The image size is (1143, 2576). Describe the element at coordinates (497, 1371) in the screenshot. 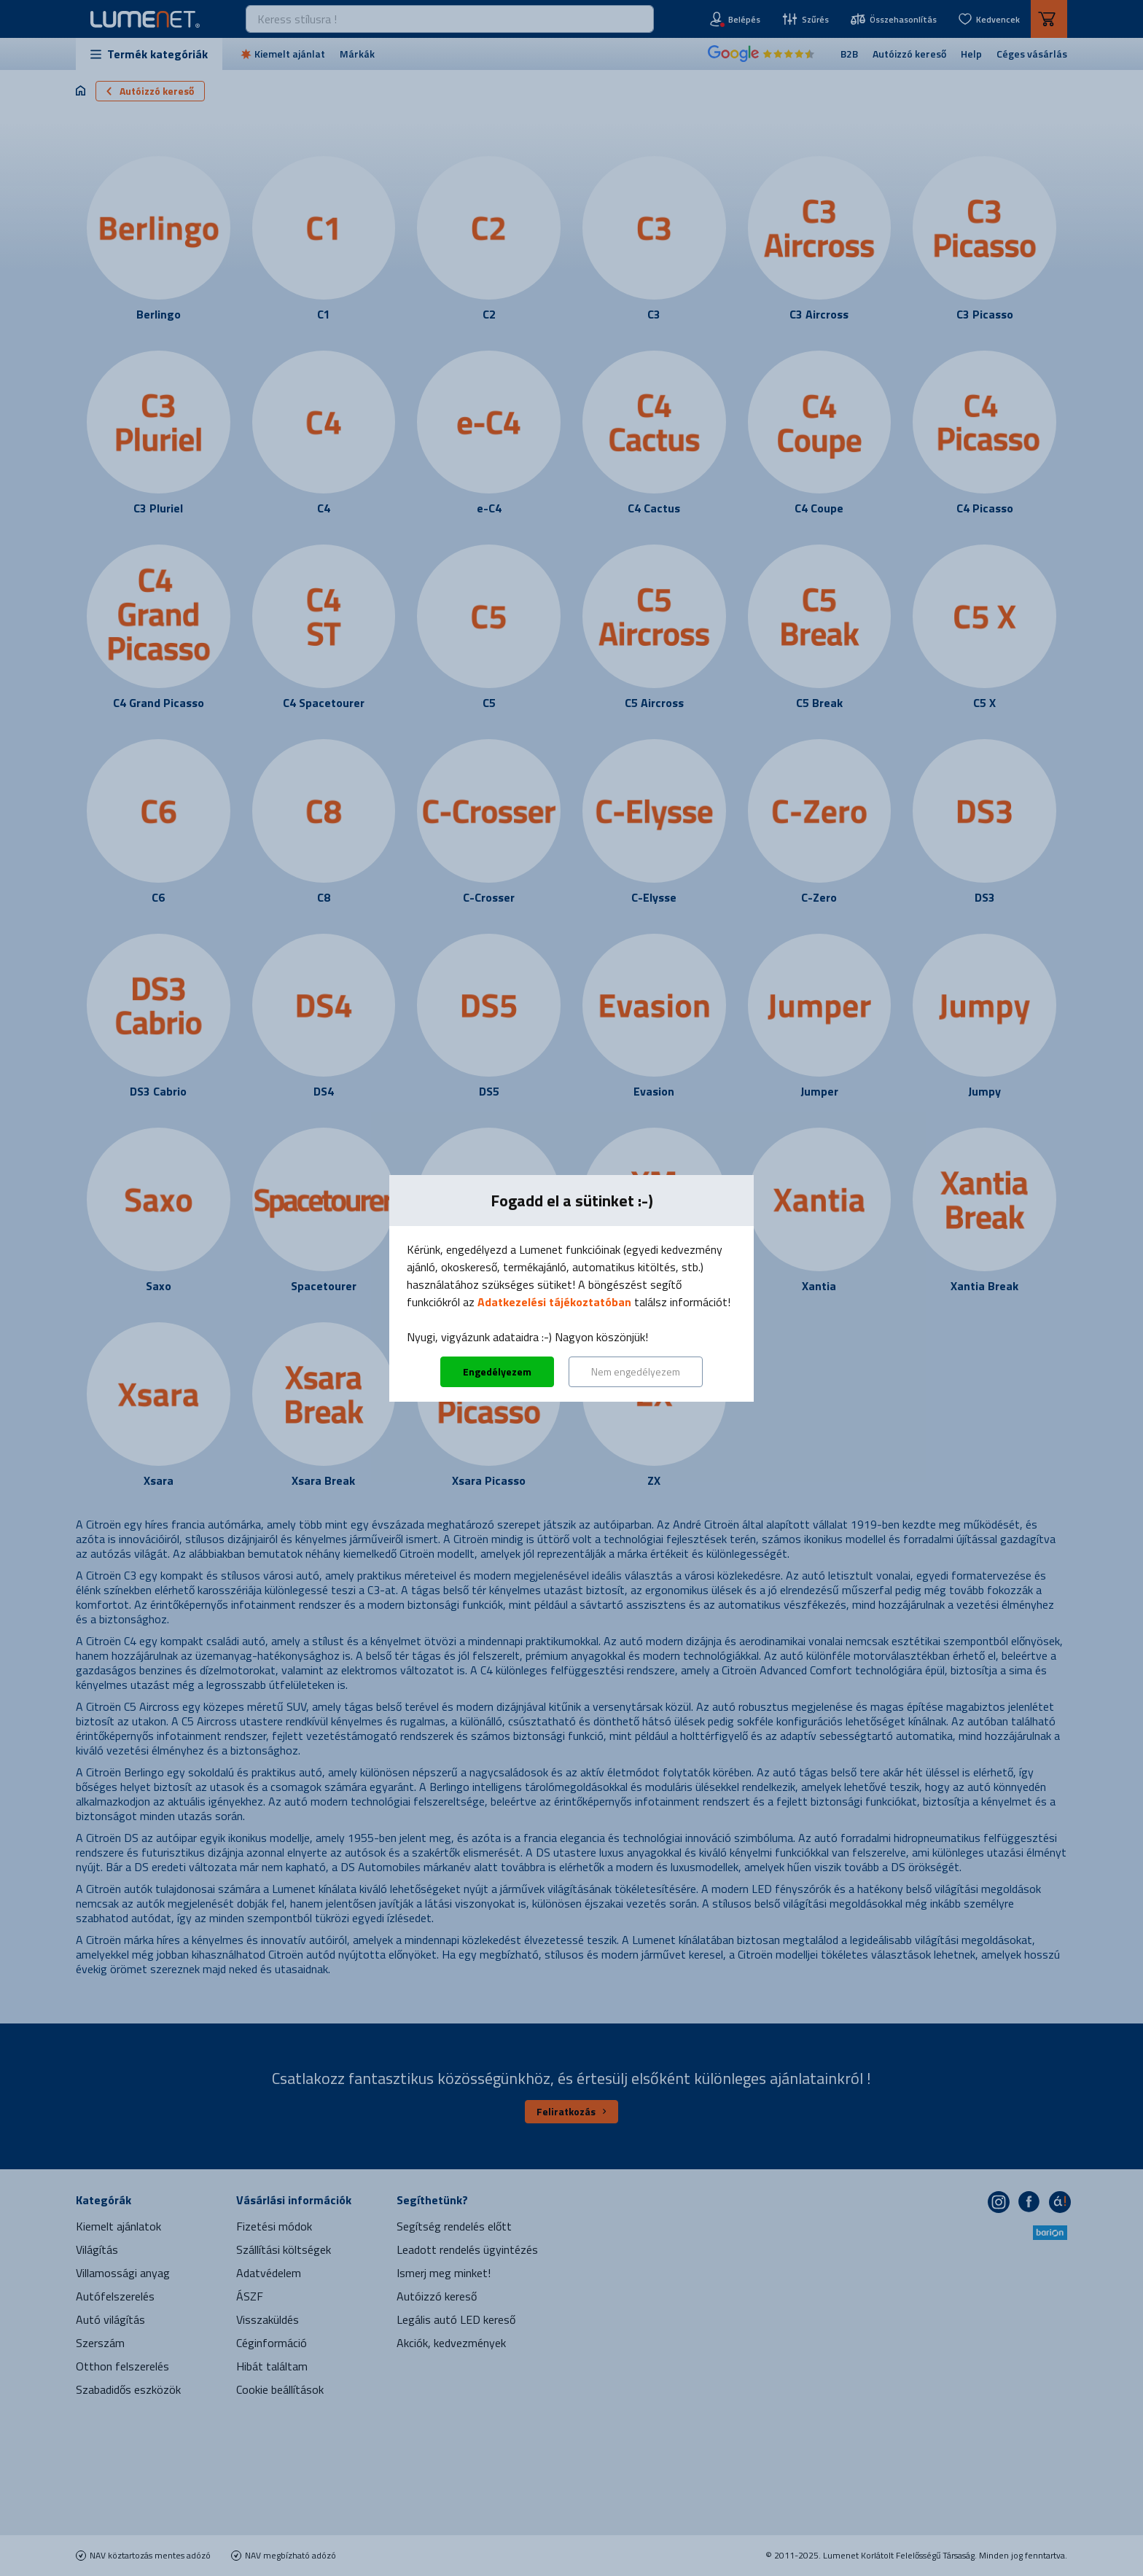

I see `Engedélyezem` at that location.